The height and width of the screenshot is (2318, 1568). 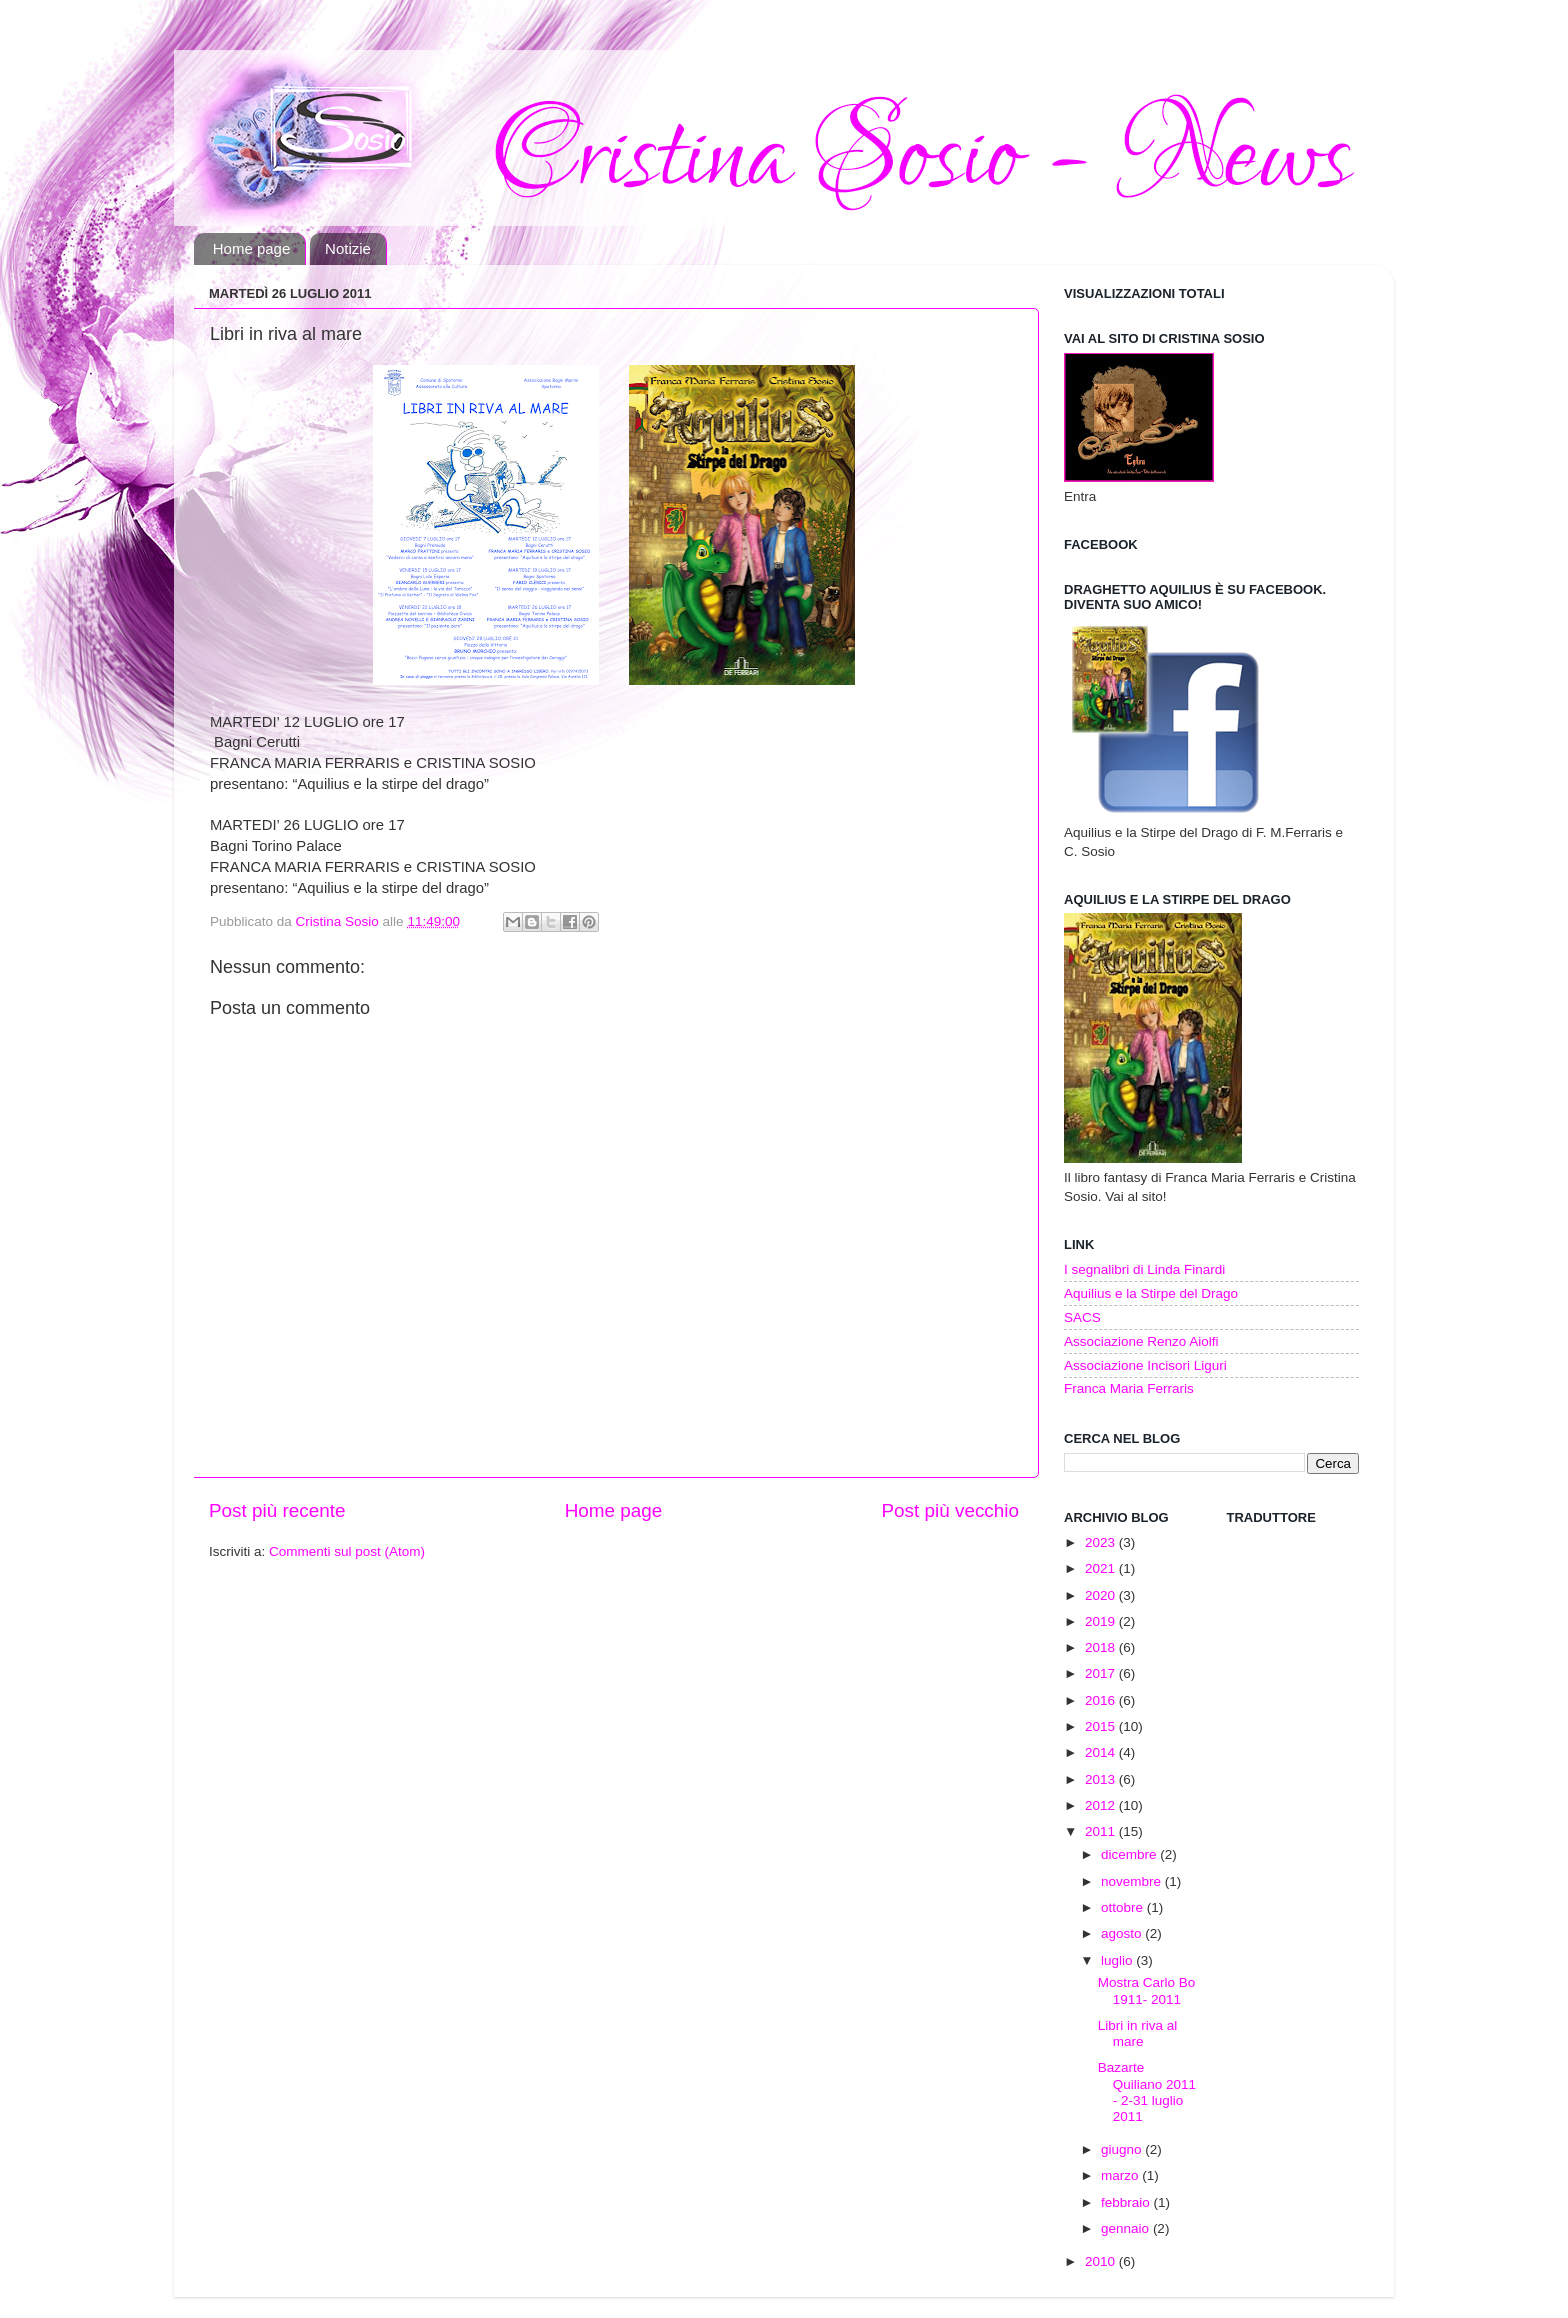 What do you see at coordinates (1147, 2092) in the screenshot?
I see `Bazarte Quiliano 2011 - 2-31 luglio 2011` at bounding box center [1147, 2092].